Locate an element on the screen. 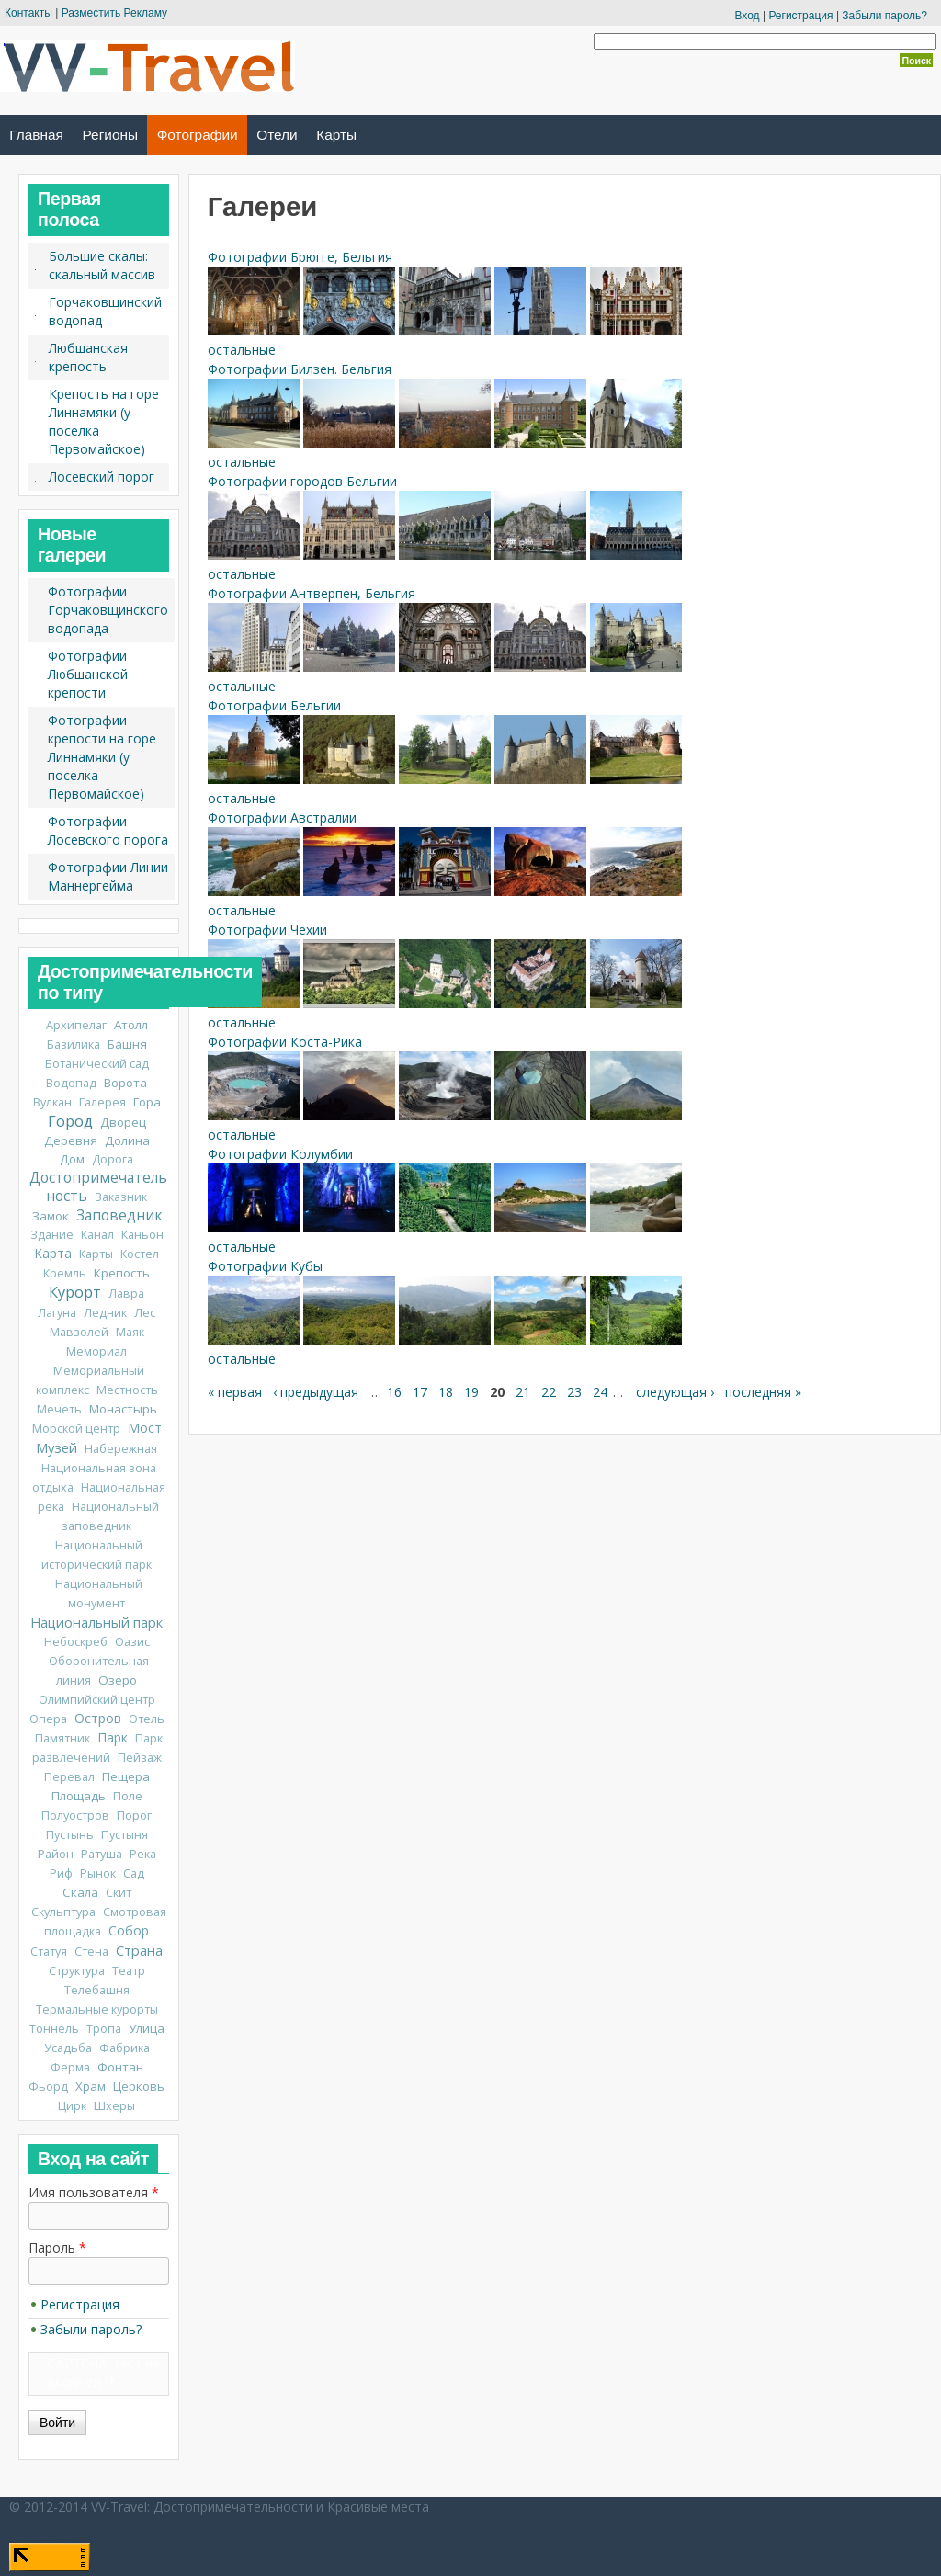 The width and height of the screenshot is (941, 2576). Фотографии Австралии is located at coordinates (282, 817).